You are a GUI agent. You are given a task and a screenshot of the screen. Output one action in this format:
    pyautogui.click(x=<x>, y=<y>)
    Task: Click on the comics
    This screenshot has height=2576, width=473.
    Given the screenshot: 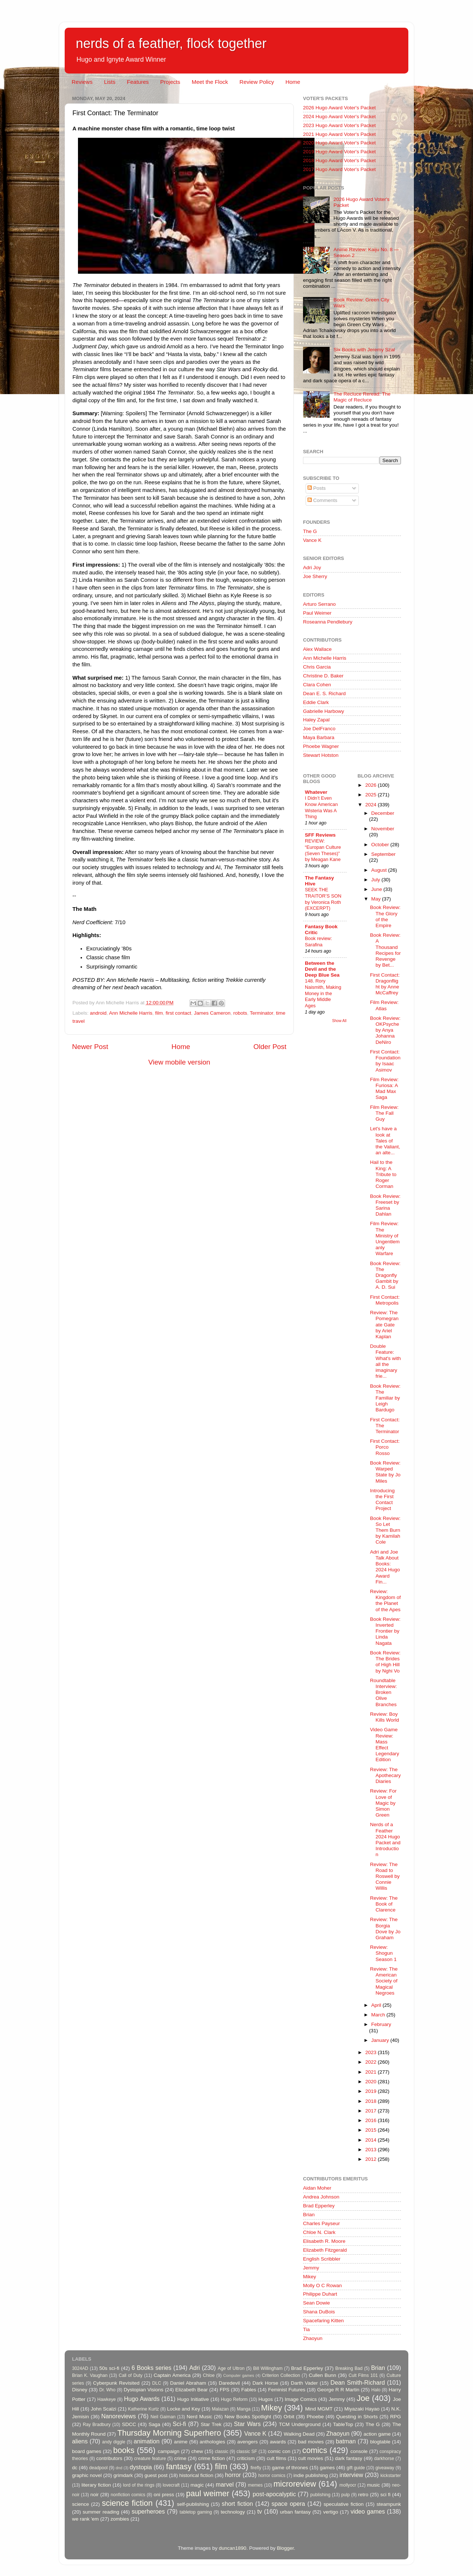 What is the action you would take?
    pyautogui.click(x=314, y=2450)
    